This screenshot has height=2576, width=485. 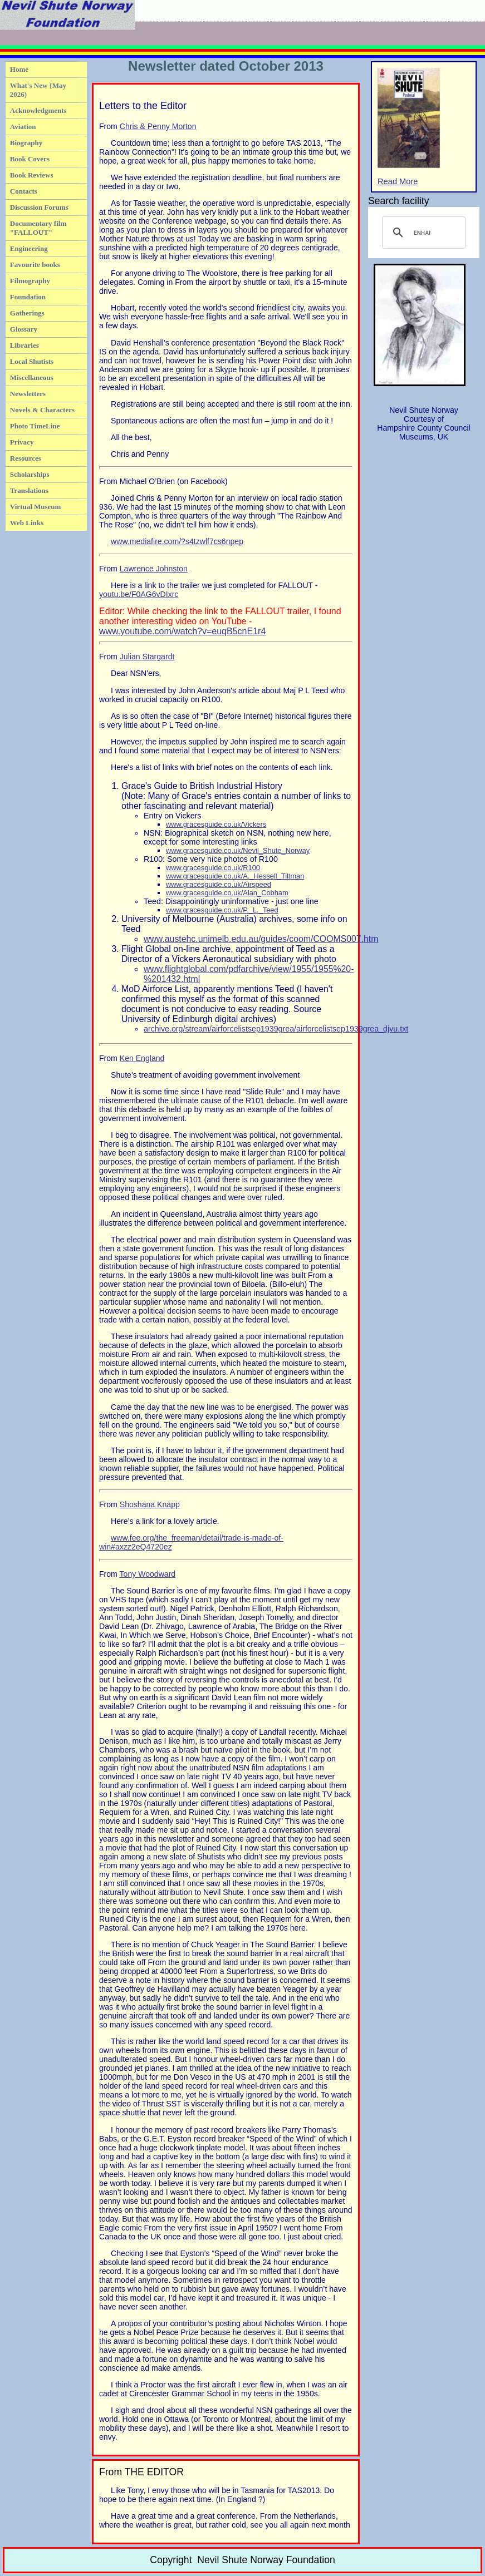 What do you see at coordinates (261, 939) in the screenshot?
I see `www.austehc.unimelb.edu.au/guides/coom/COOMS007.htm` at bounding box center [261, 939].